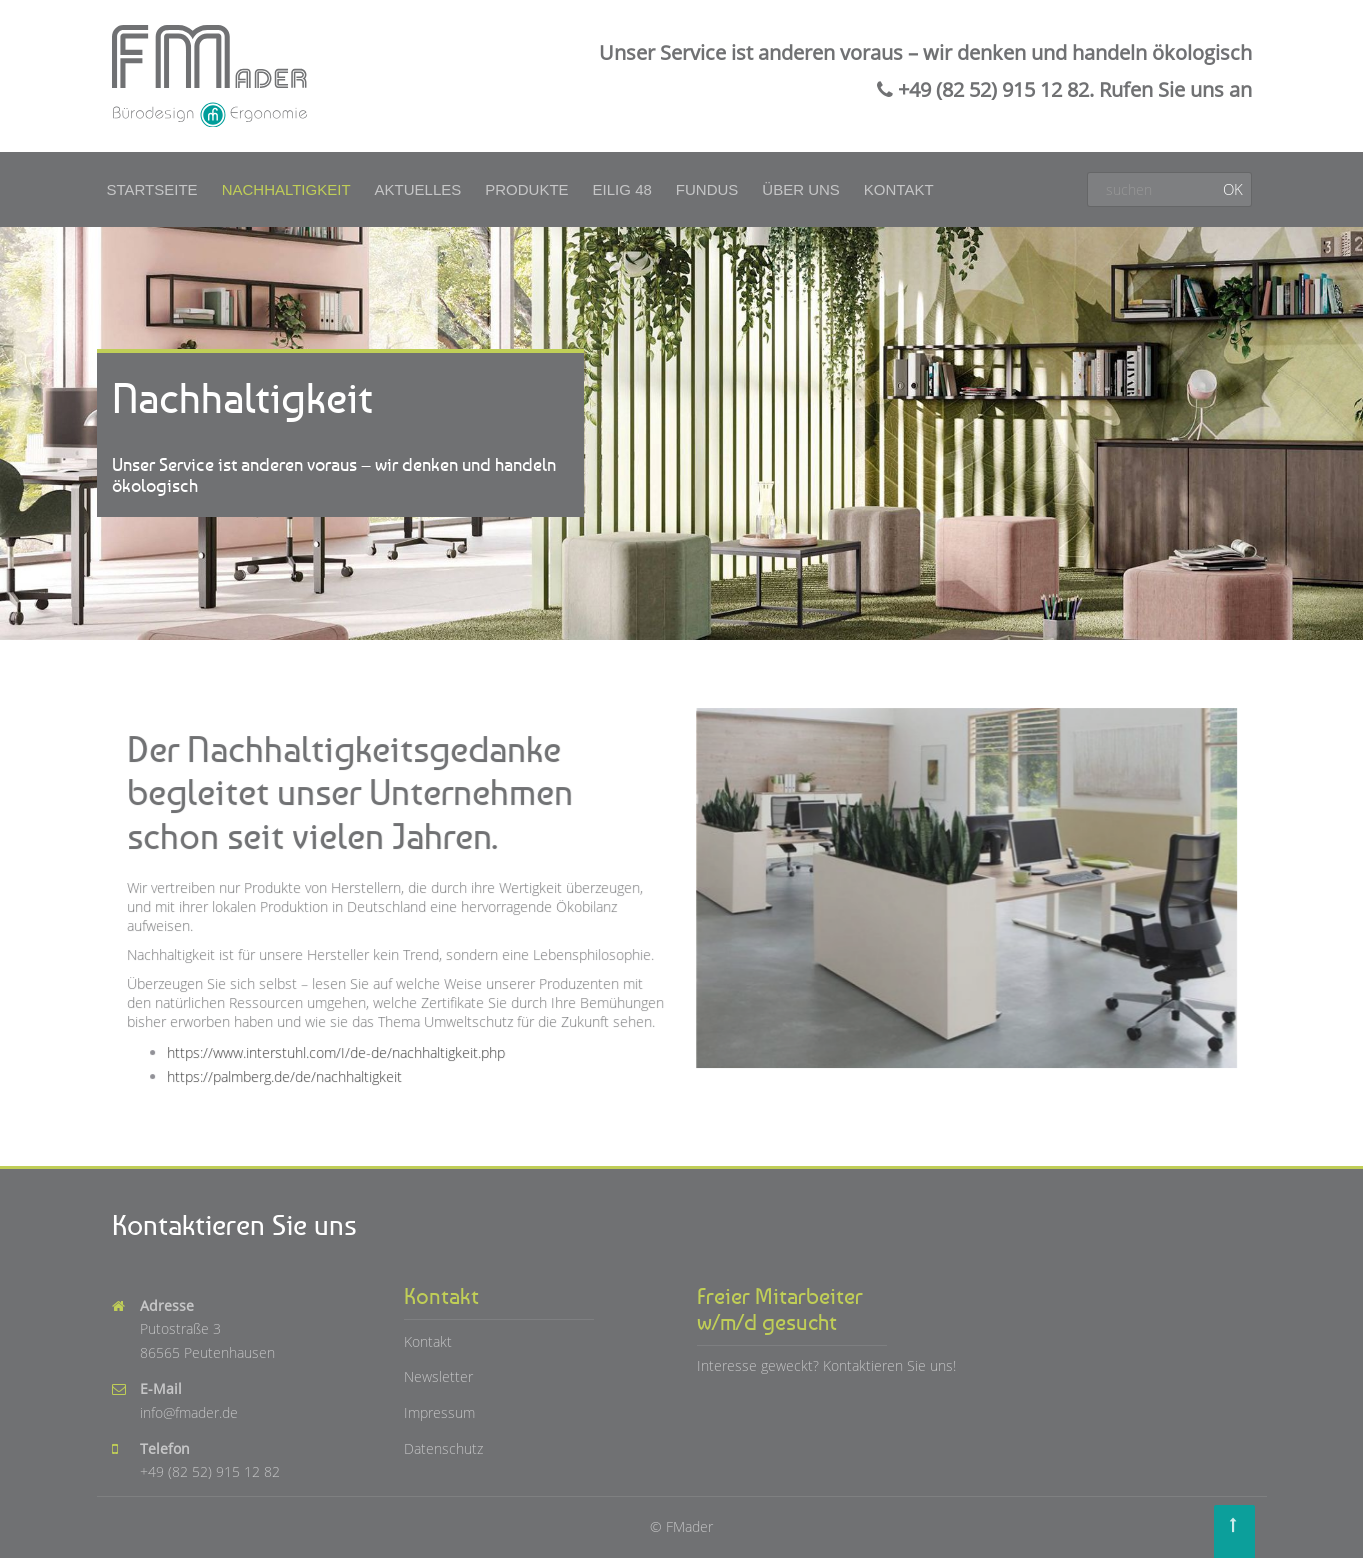 The image size is (1363, 1558). What do you see at coordinates (418, 189) in the screenshot?
I see `Aktuelles` at bounding box center [418, 189].